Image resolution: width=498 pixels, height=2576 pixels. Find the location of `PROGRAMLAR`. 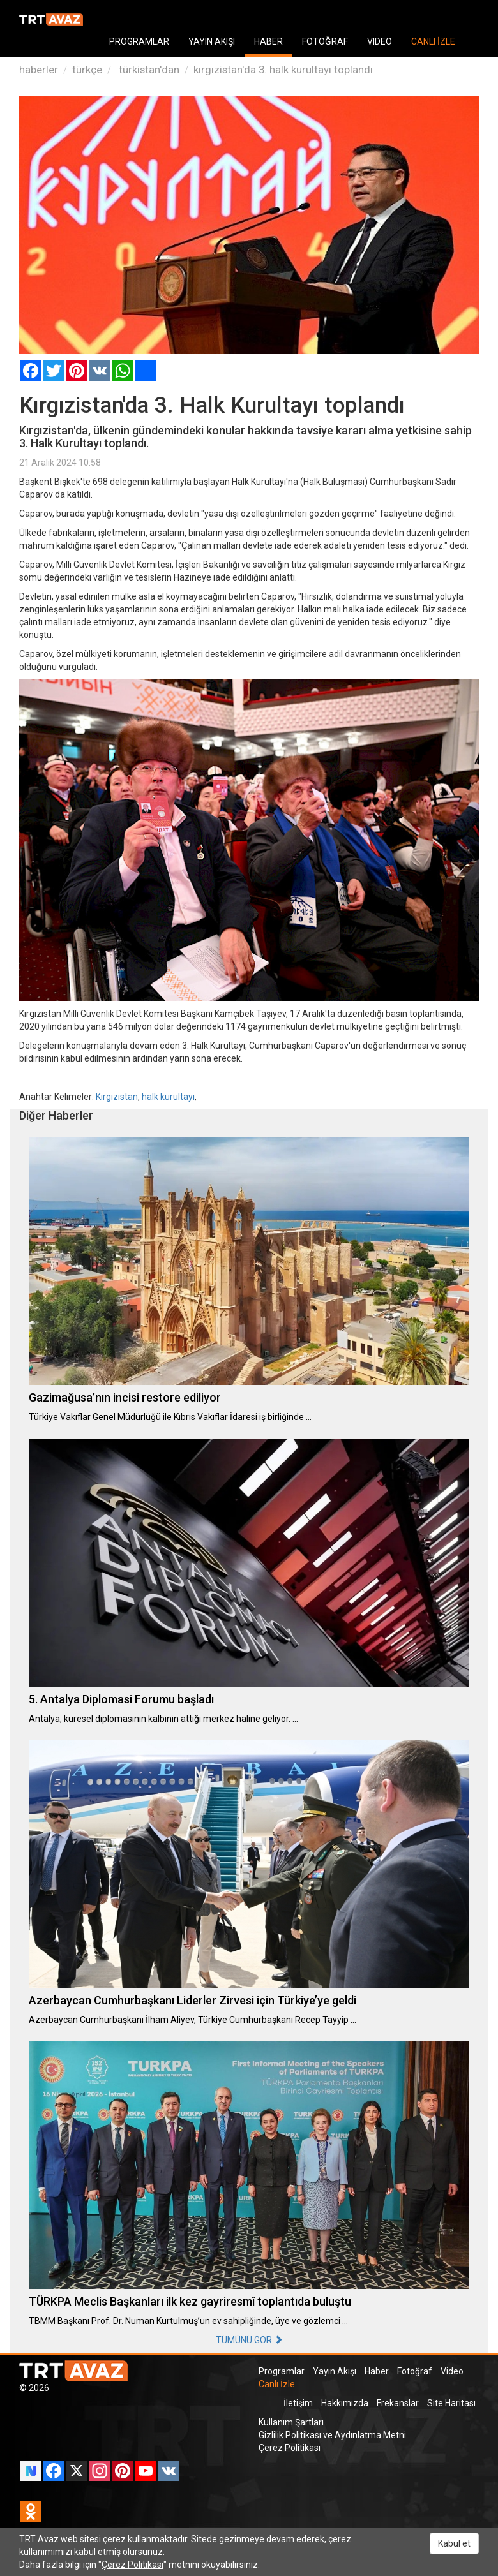

PROGRAMLAR is located at coordinates (139, 41).